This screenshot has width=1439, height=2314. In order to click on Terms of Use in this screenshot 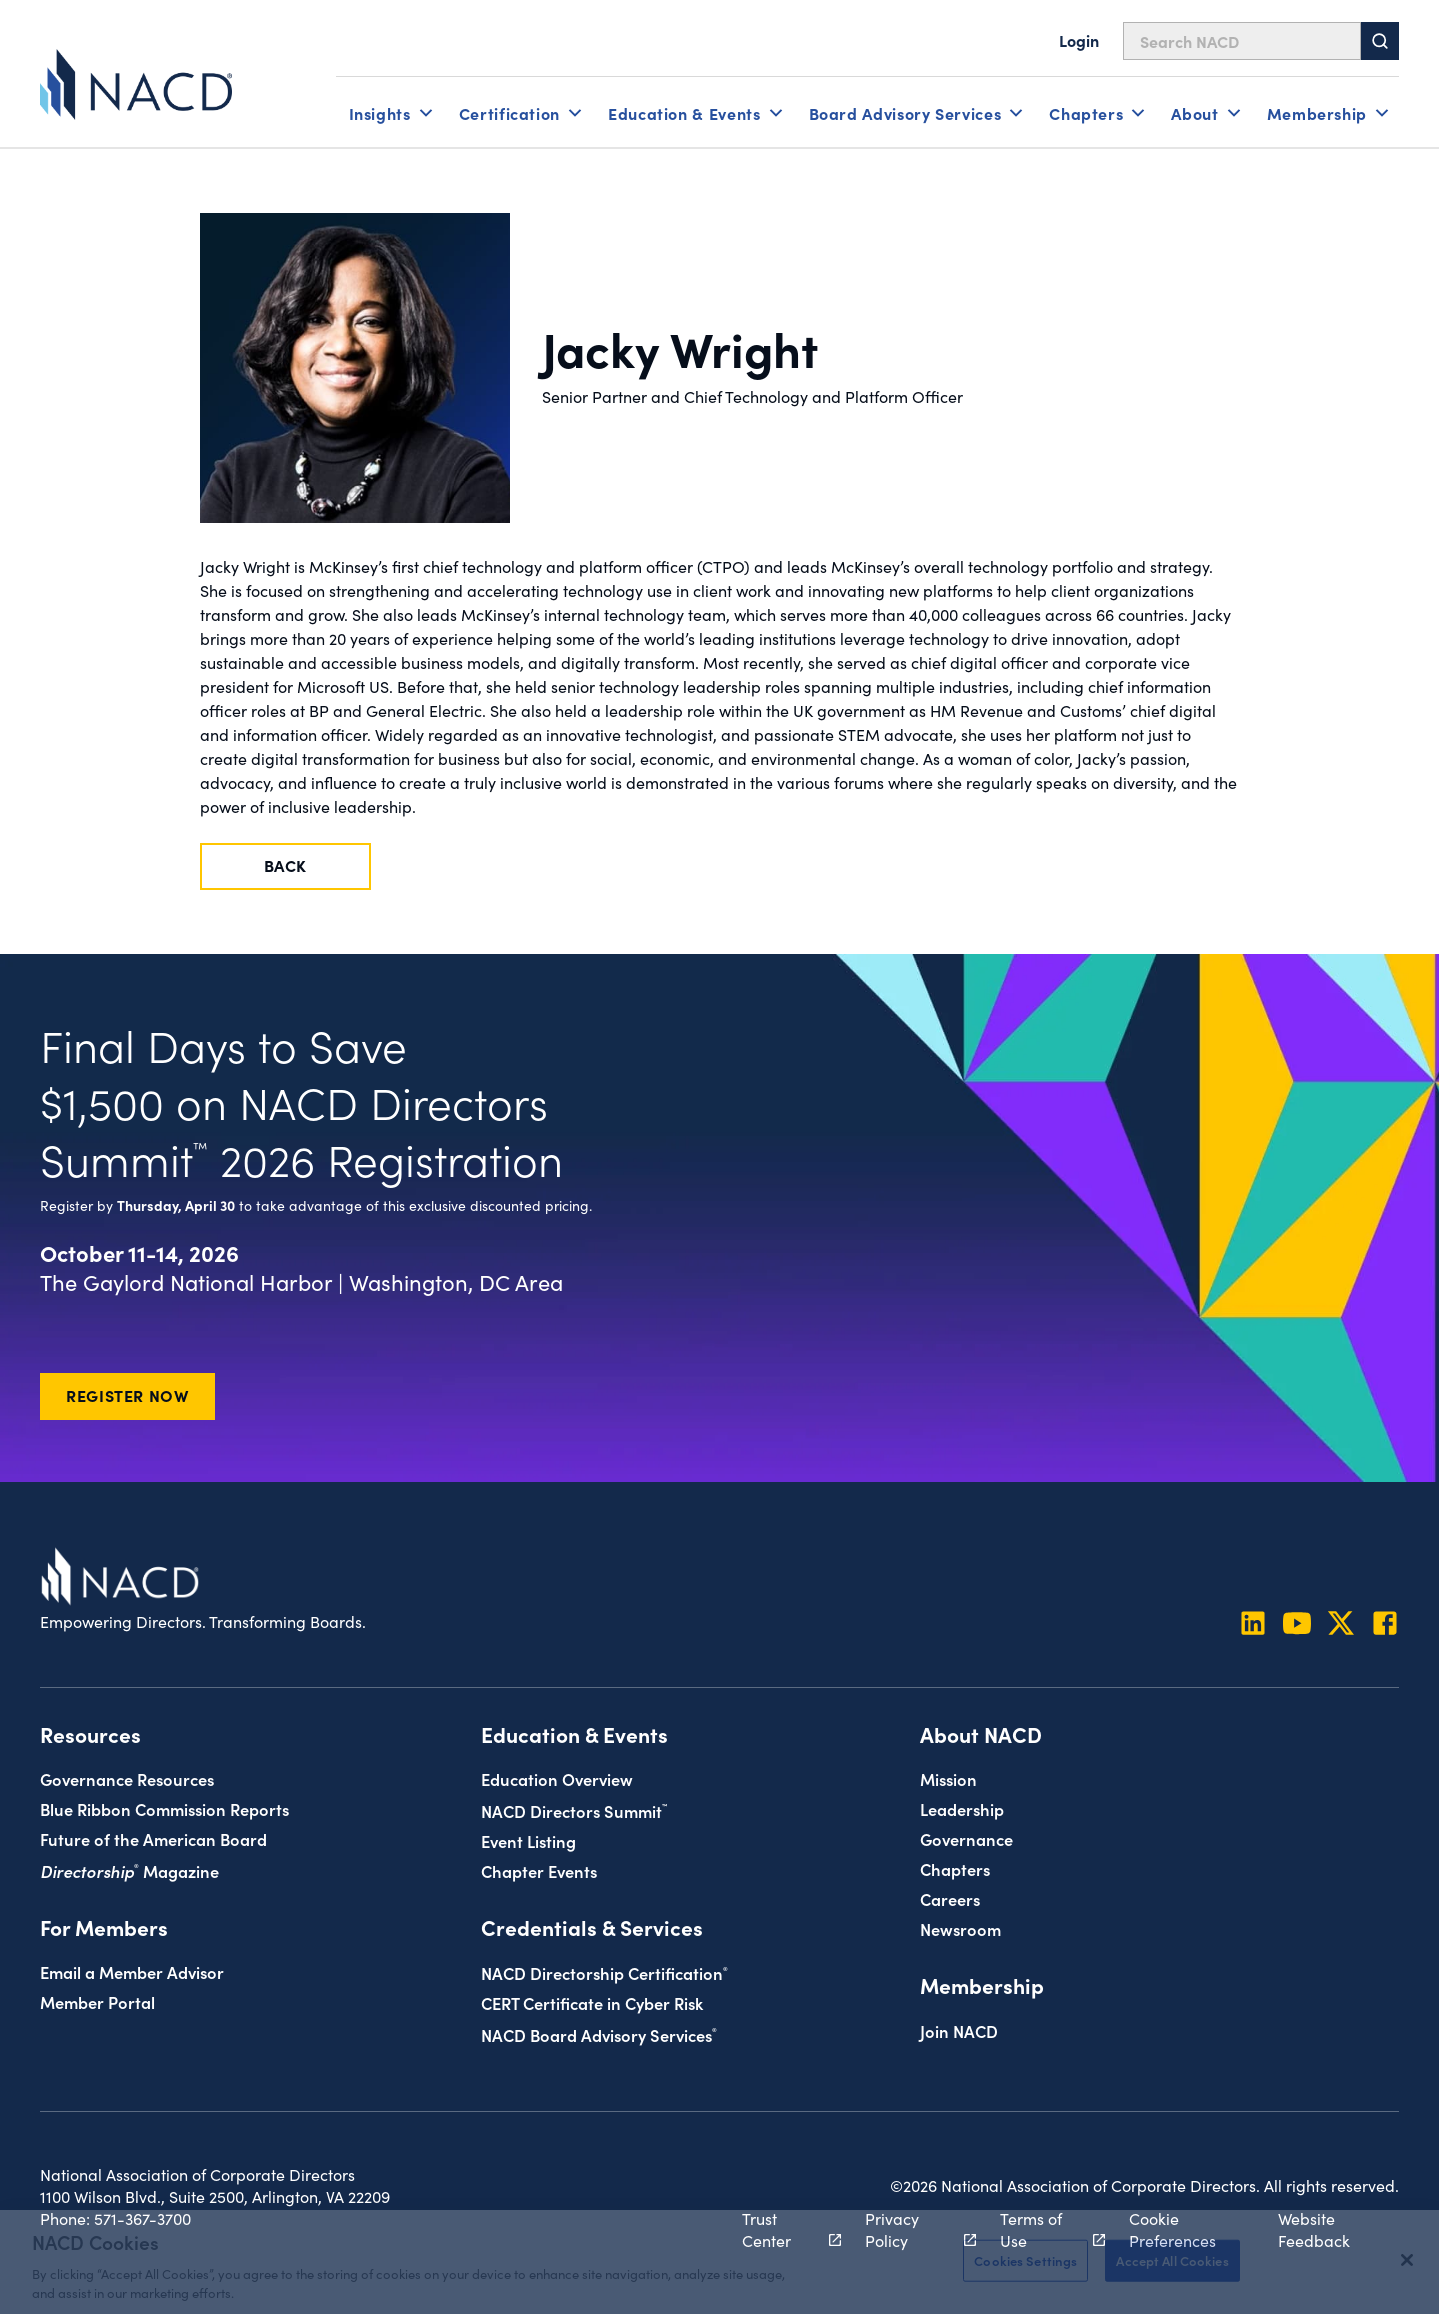, I will do `click(1041, 2229)`.